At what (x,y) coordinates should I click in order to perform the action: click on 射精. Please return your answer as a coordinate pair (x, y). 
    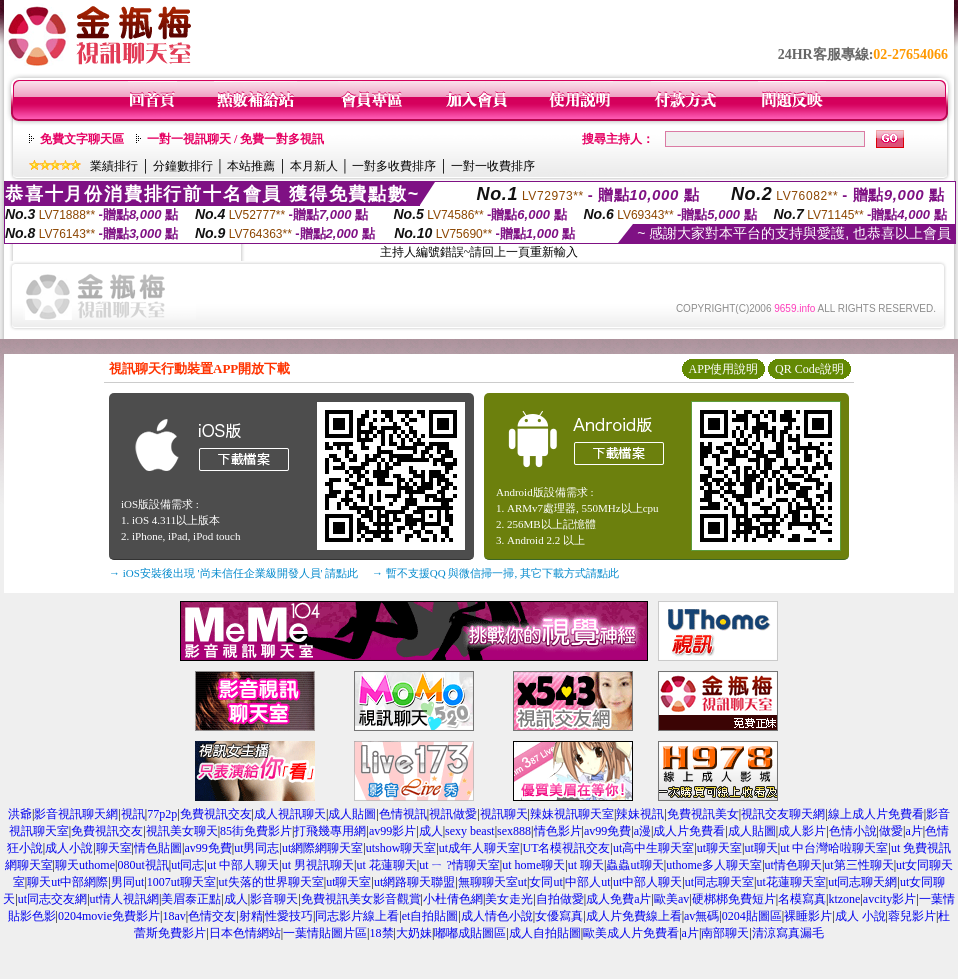
    Looking at the image, I should click on (251, 916).